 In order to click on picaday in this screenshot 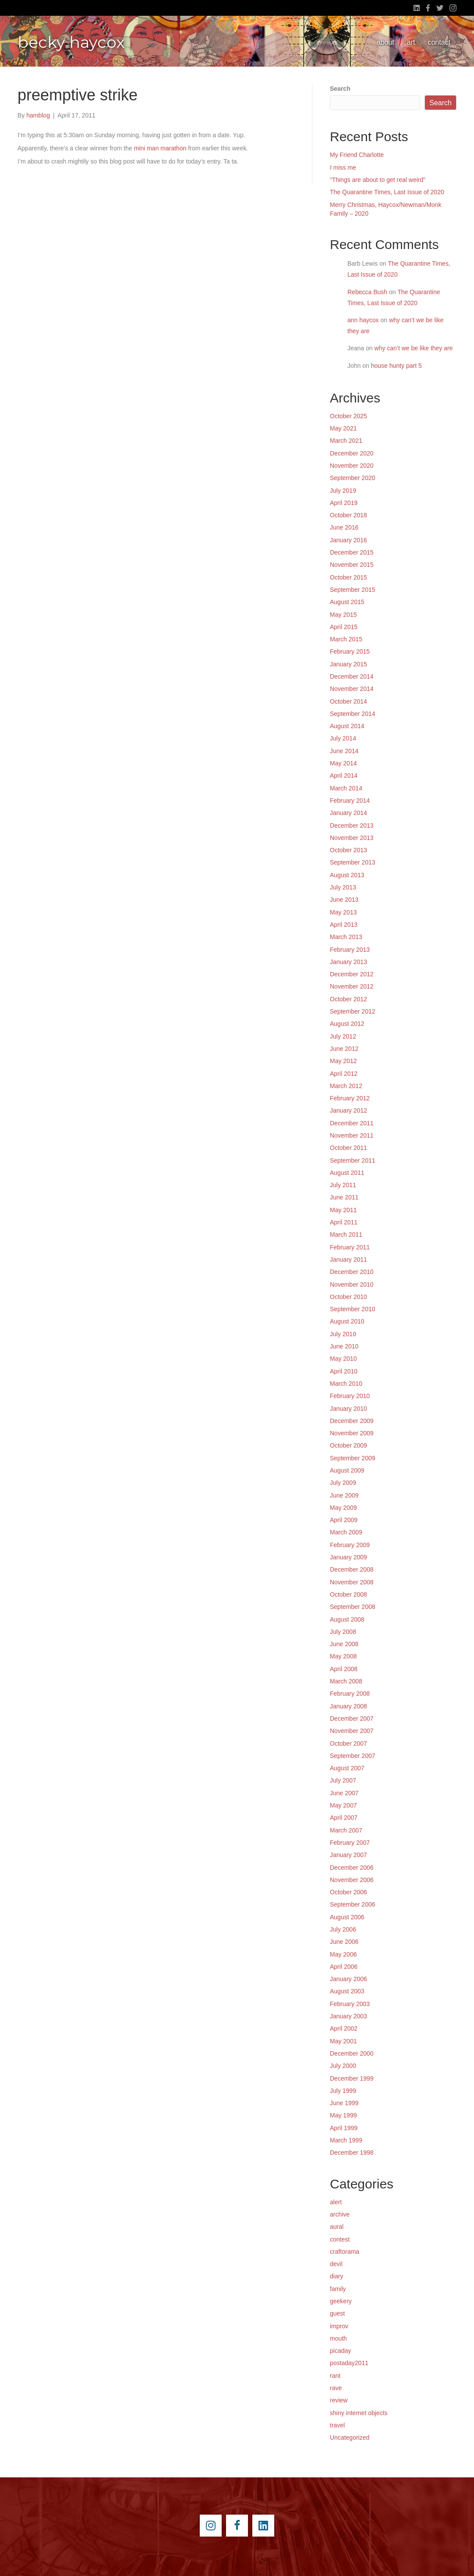, I will do `click(340, 2350)`.